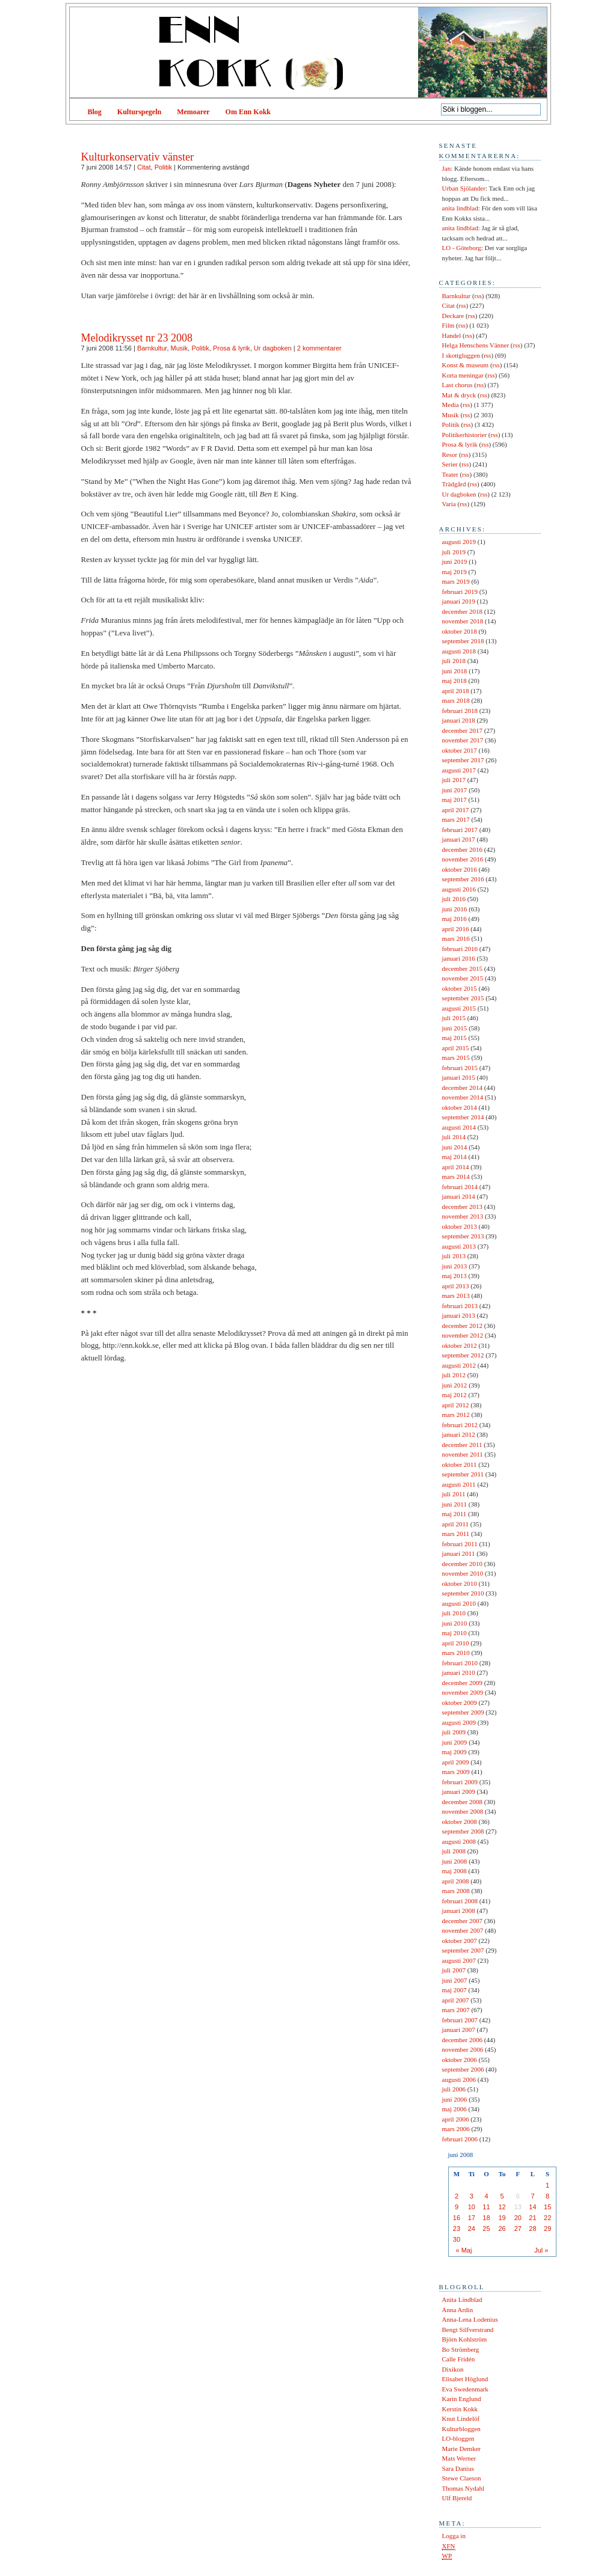 The width and height of the screenshot is (616, 2576). Describe the element at coordinates (454, 1742) in the screenshot. I see `juni 2009` at that location.